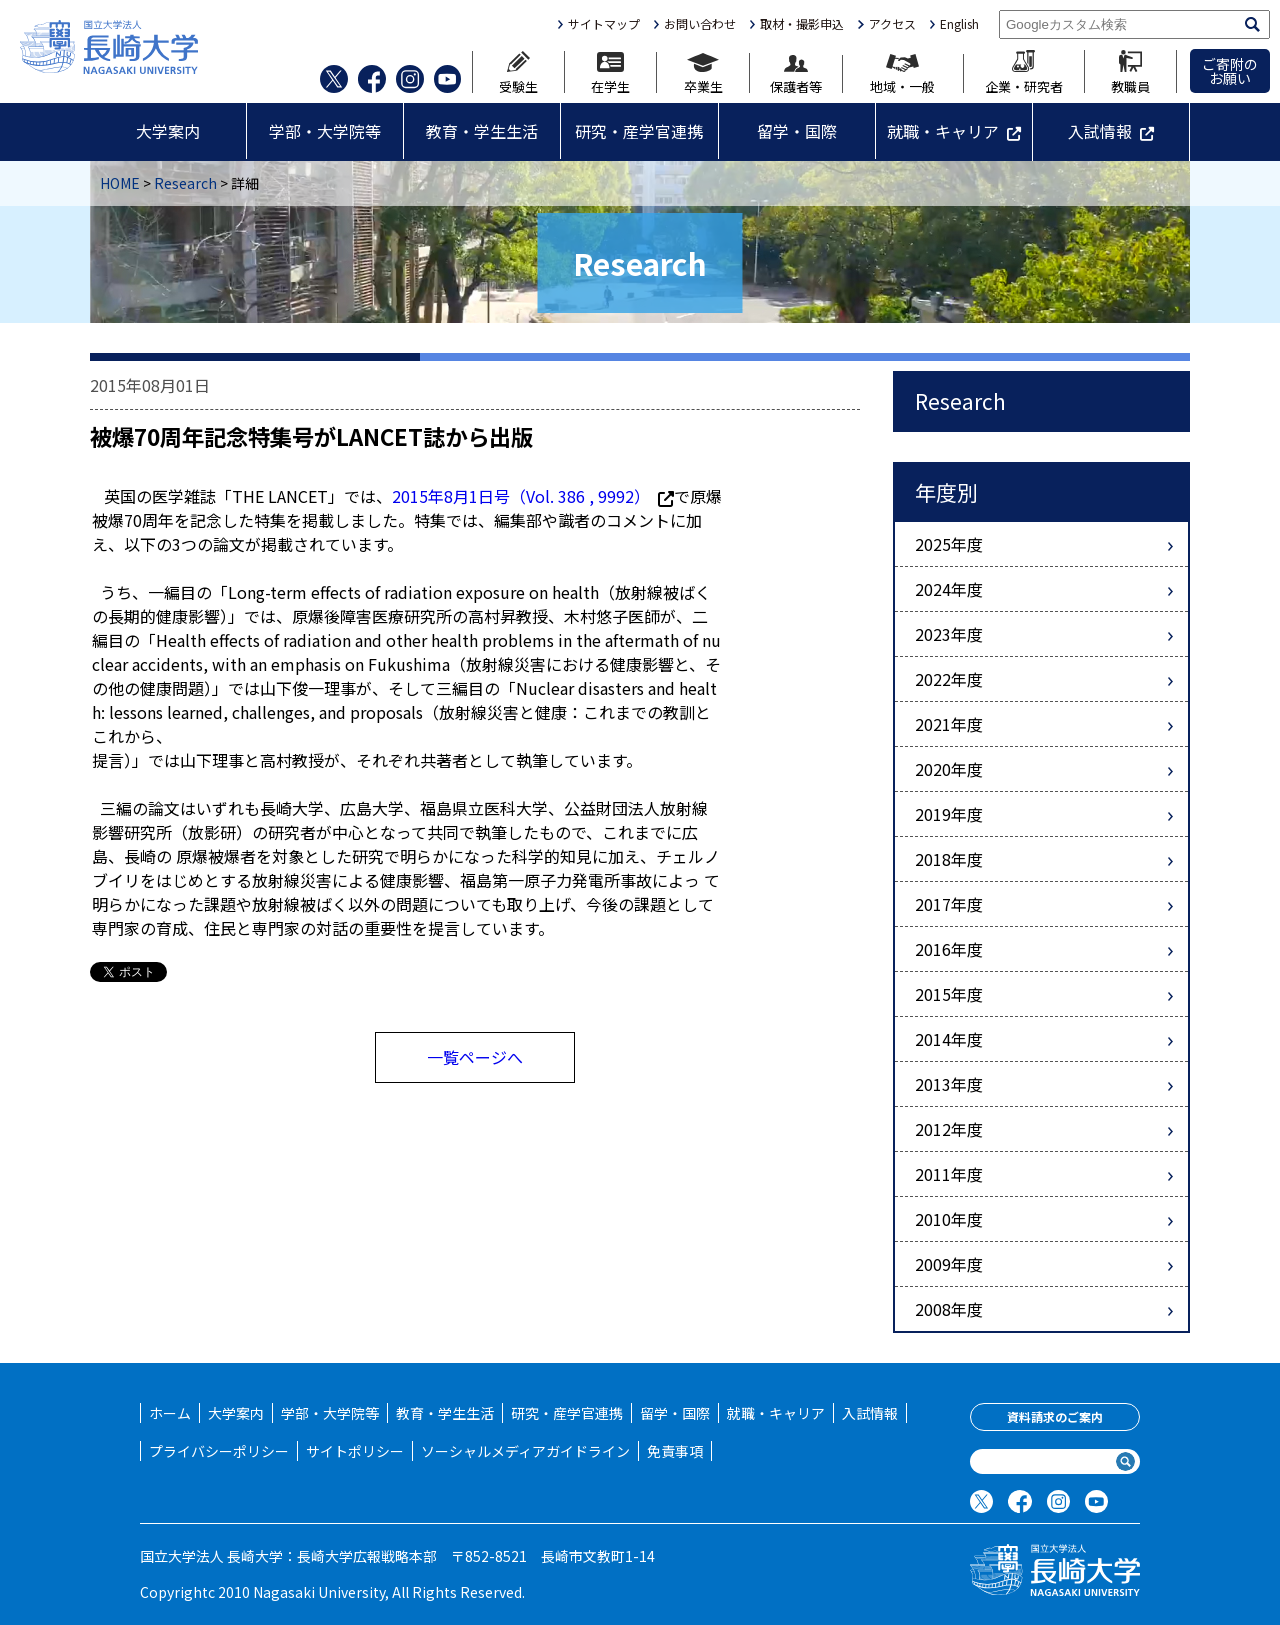 The height and width of the screenshot is (1625, 1280). I want to click on 2017年度, so click(949, 904).